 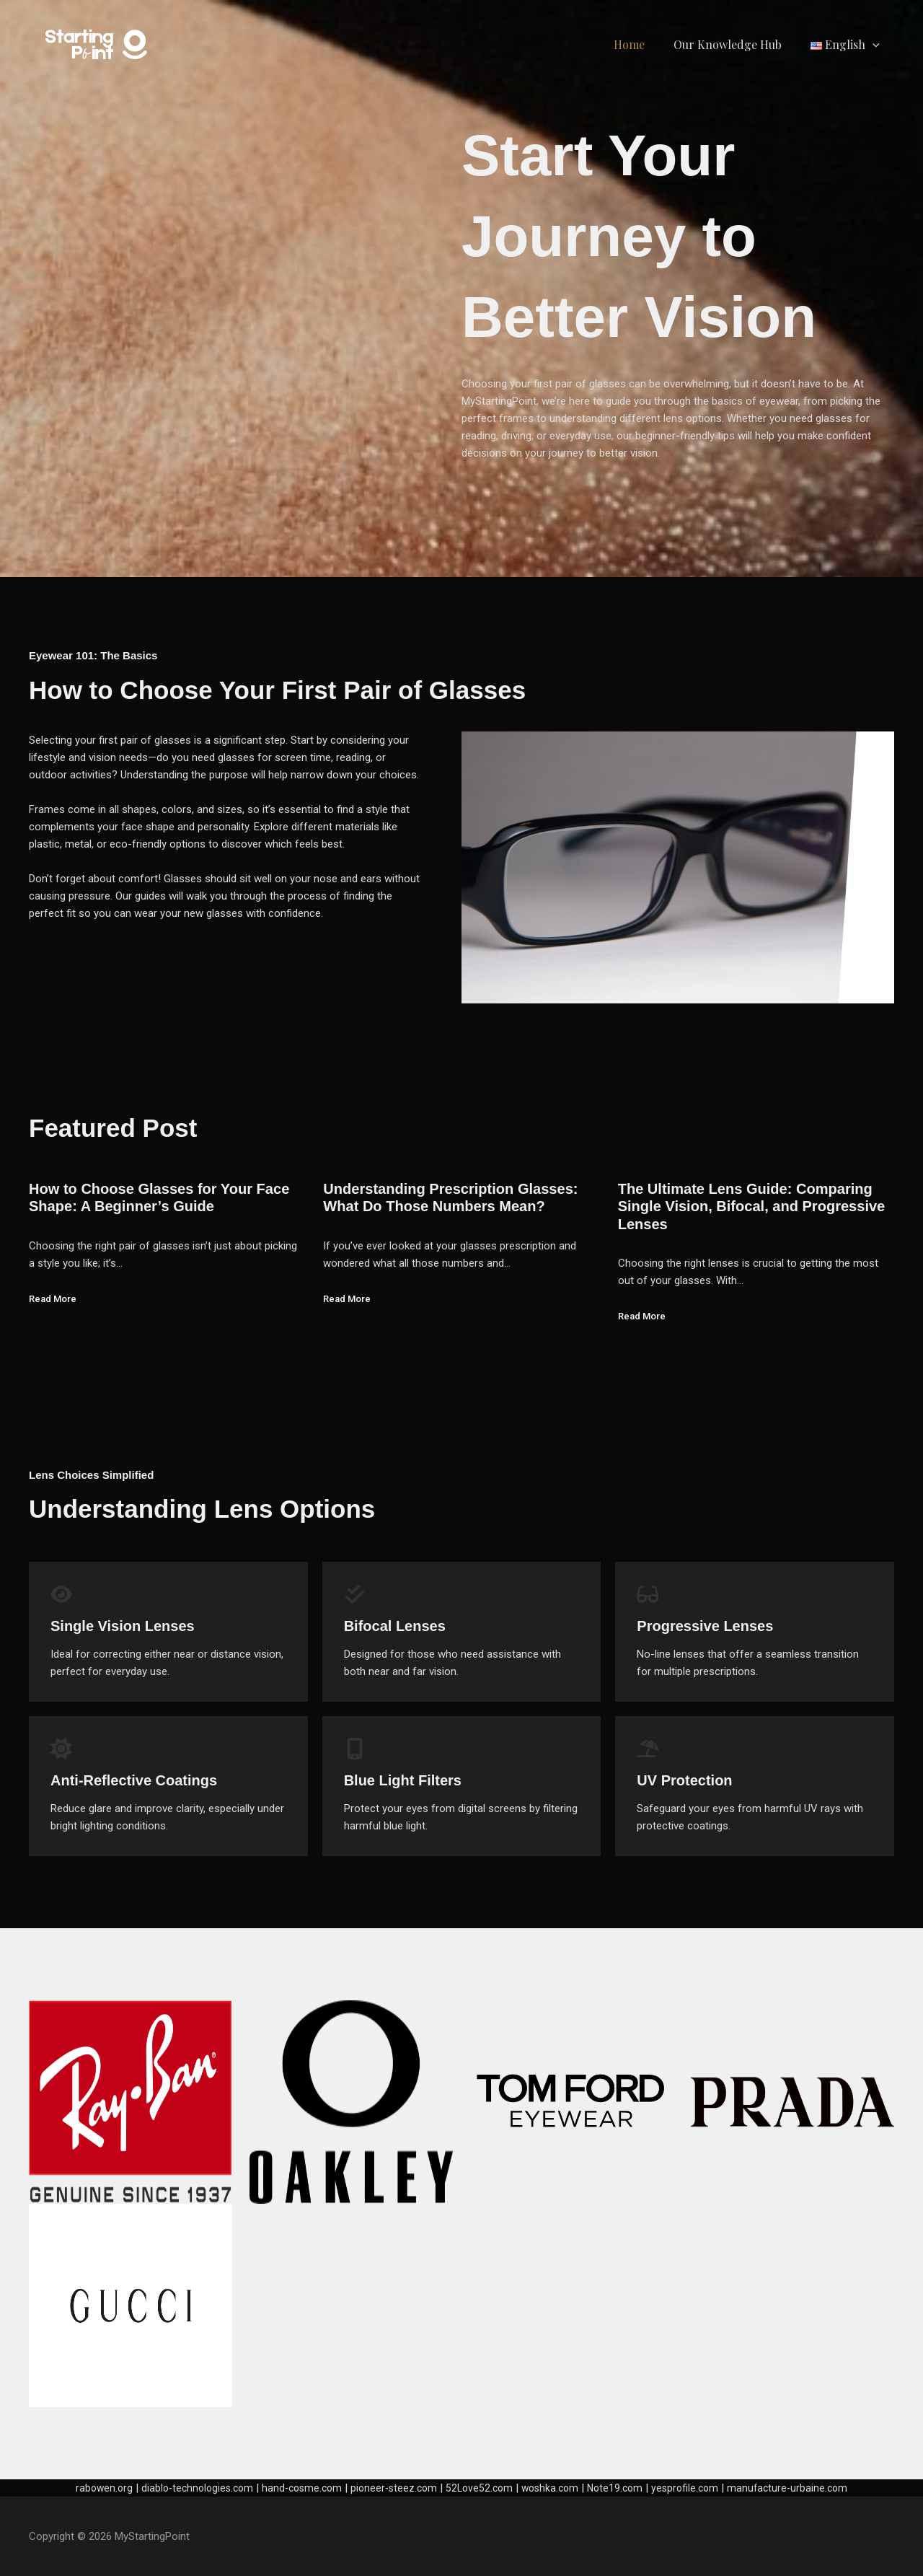 I want to click on pioneer-steez.com, so click(x=392, y=2488).